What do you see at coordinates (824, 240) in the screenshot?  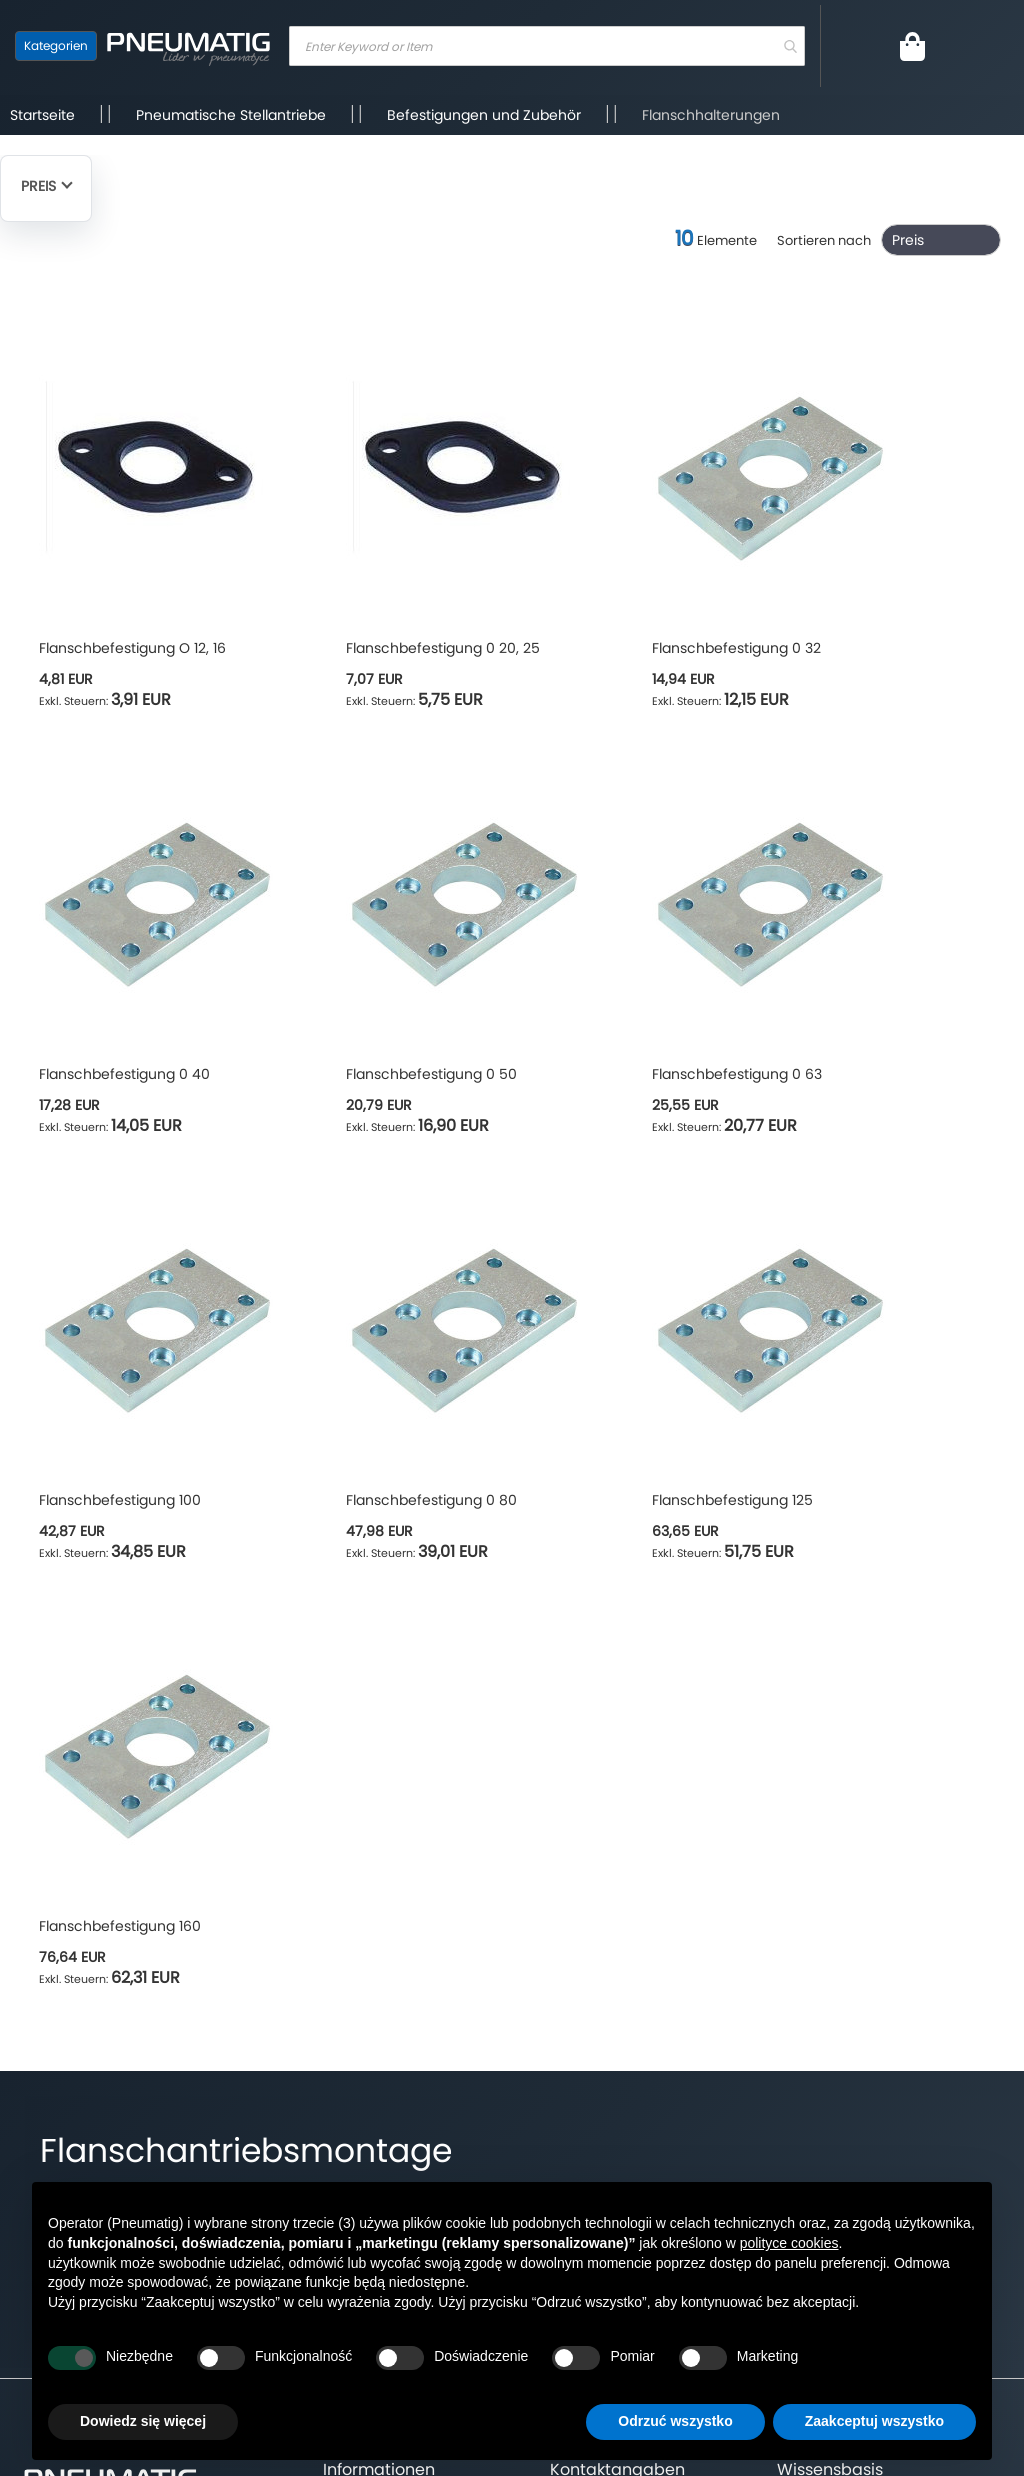 I see `Sortieren nach` at bounding box center [824, 240].